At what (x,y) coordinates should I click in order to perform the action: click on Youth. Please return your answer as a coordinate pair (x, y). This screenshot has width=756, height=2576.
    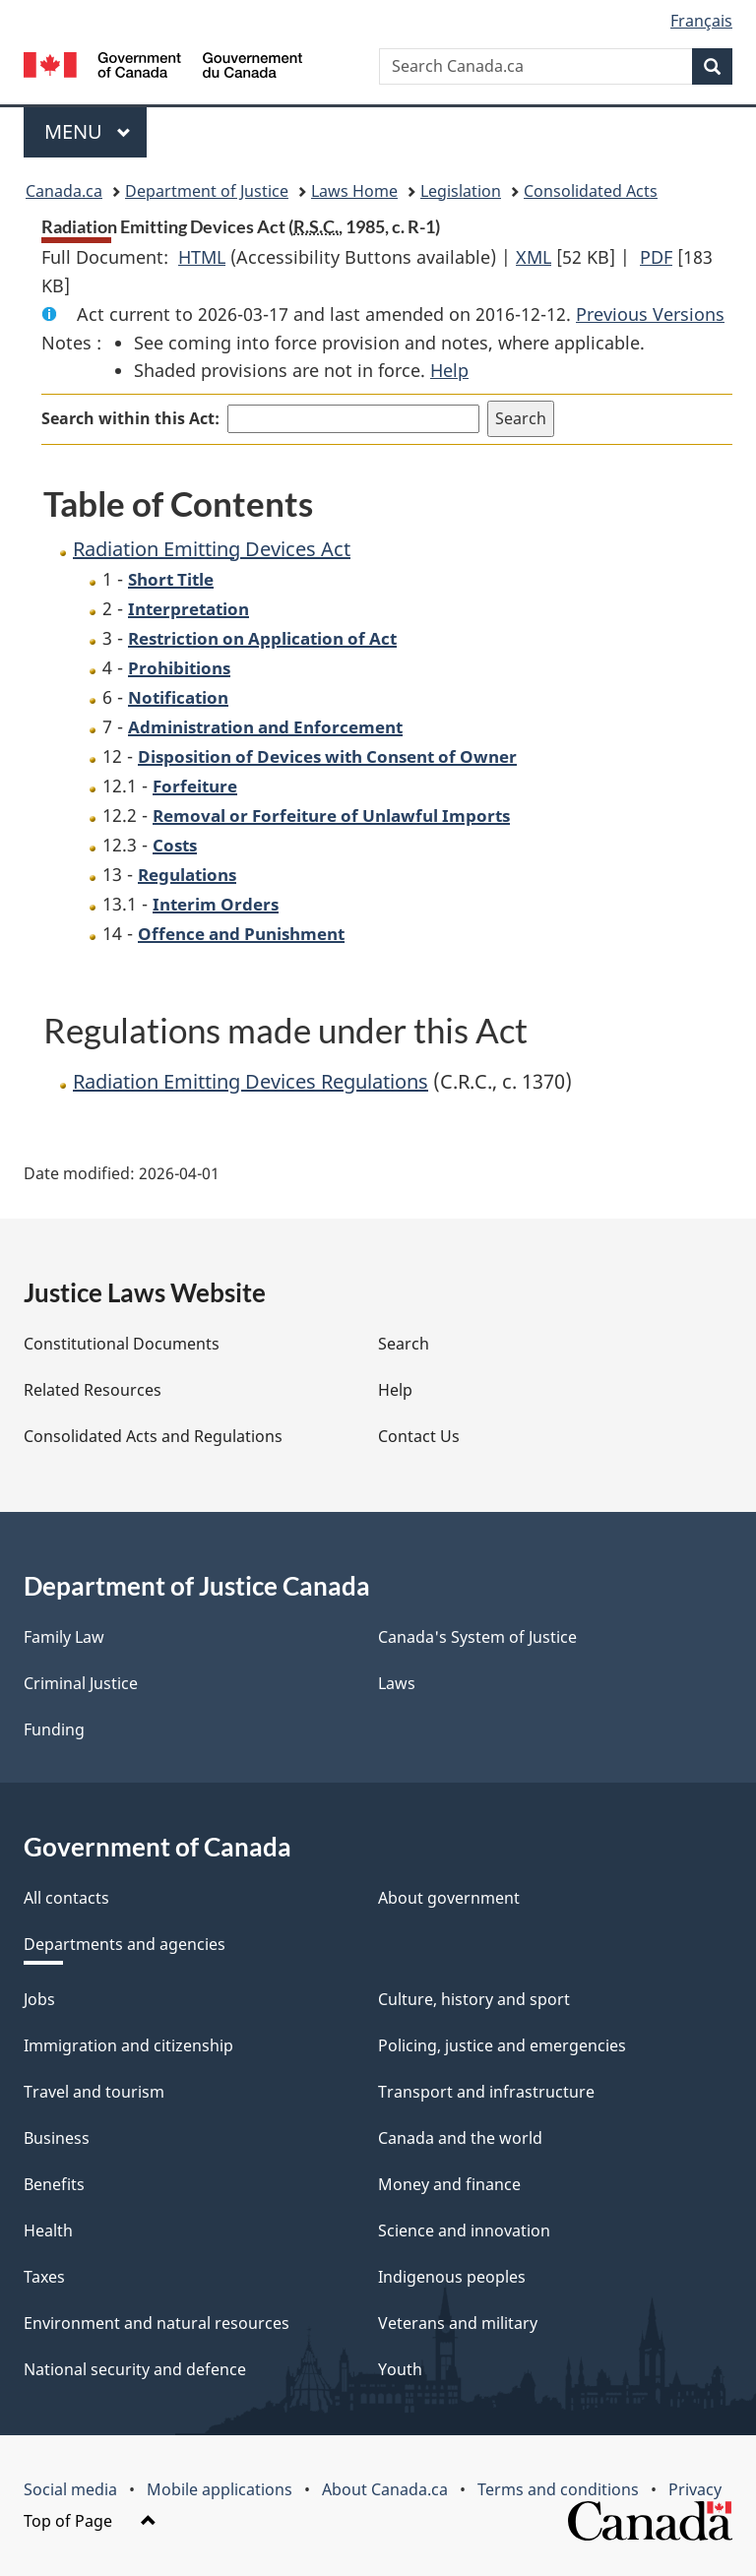
    Looking at the image, I should click on (400, 2369).